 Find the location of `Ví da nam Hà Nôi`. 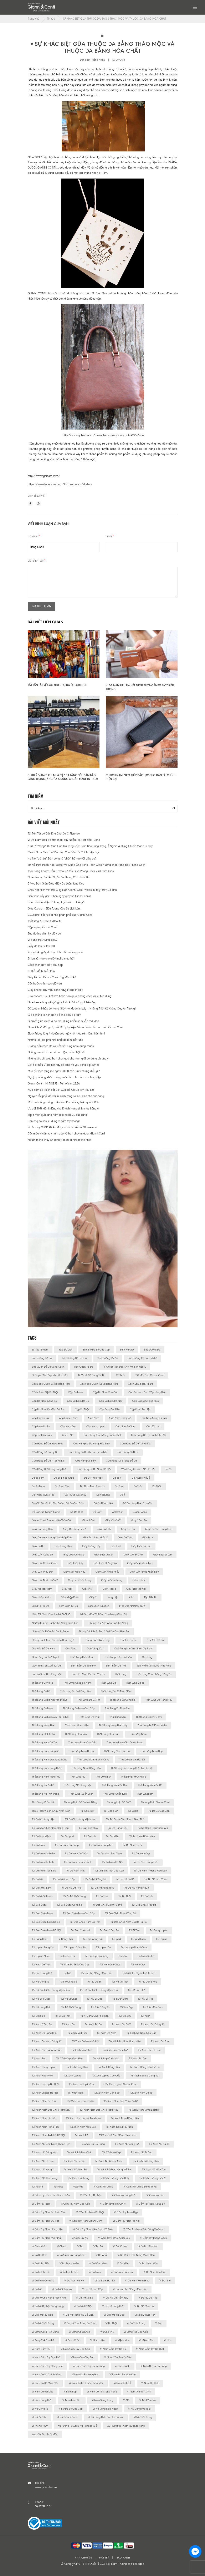

Ví da nam Hà Nôi is located at coordinates (74, 2280).